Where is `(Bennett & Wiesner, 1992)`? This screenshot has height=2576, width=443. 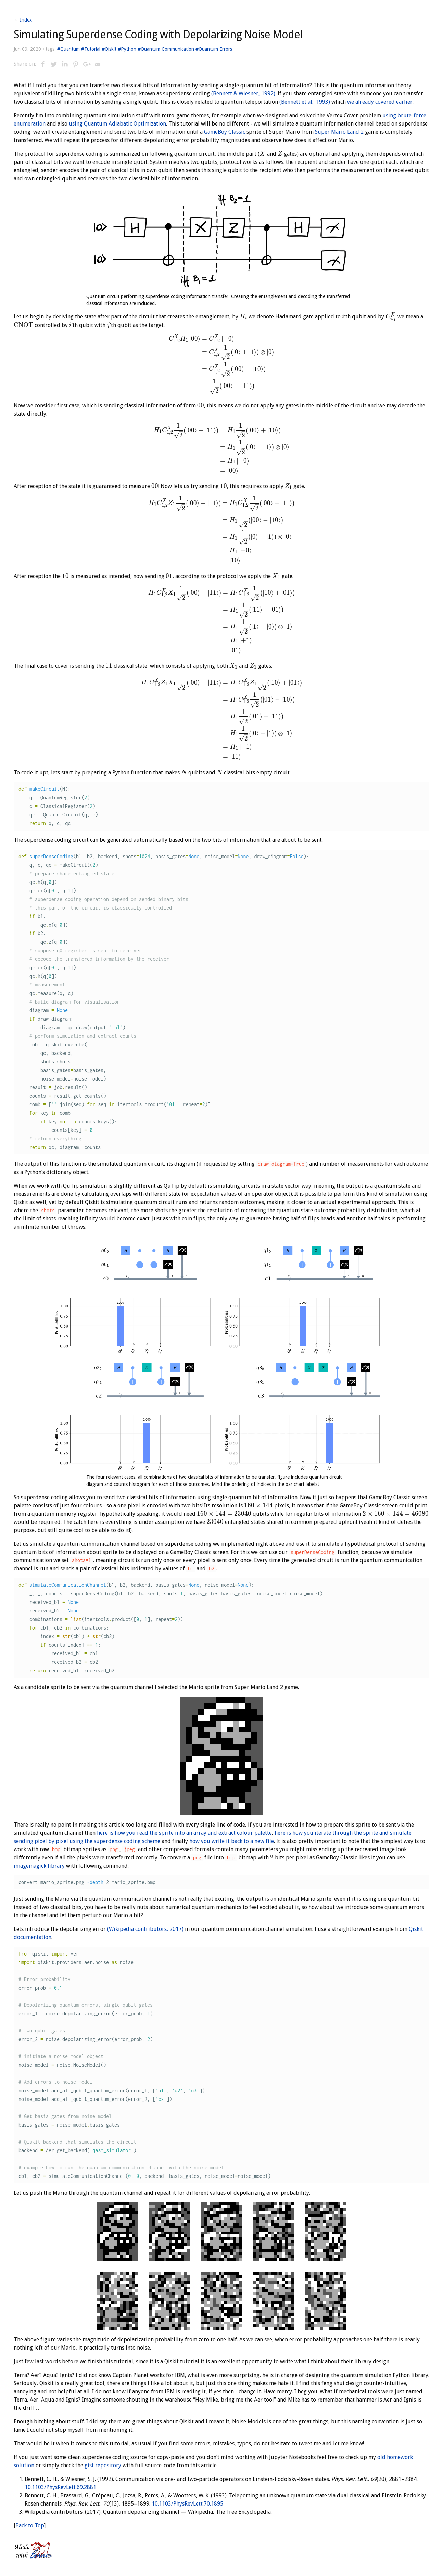 (Bennett & Wiesner, 1992) is located at coordinates (243, 93).